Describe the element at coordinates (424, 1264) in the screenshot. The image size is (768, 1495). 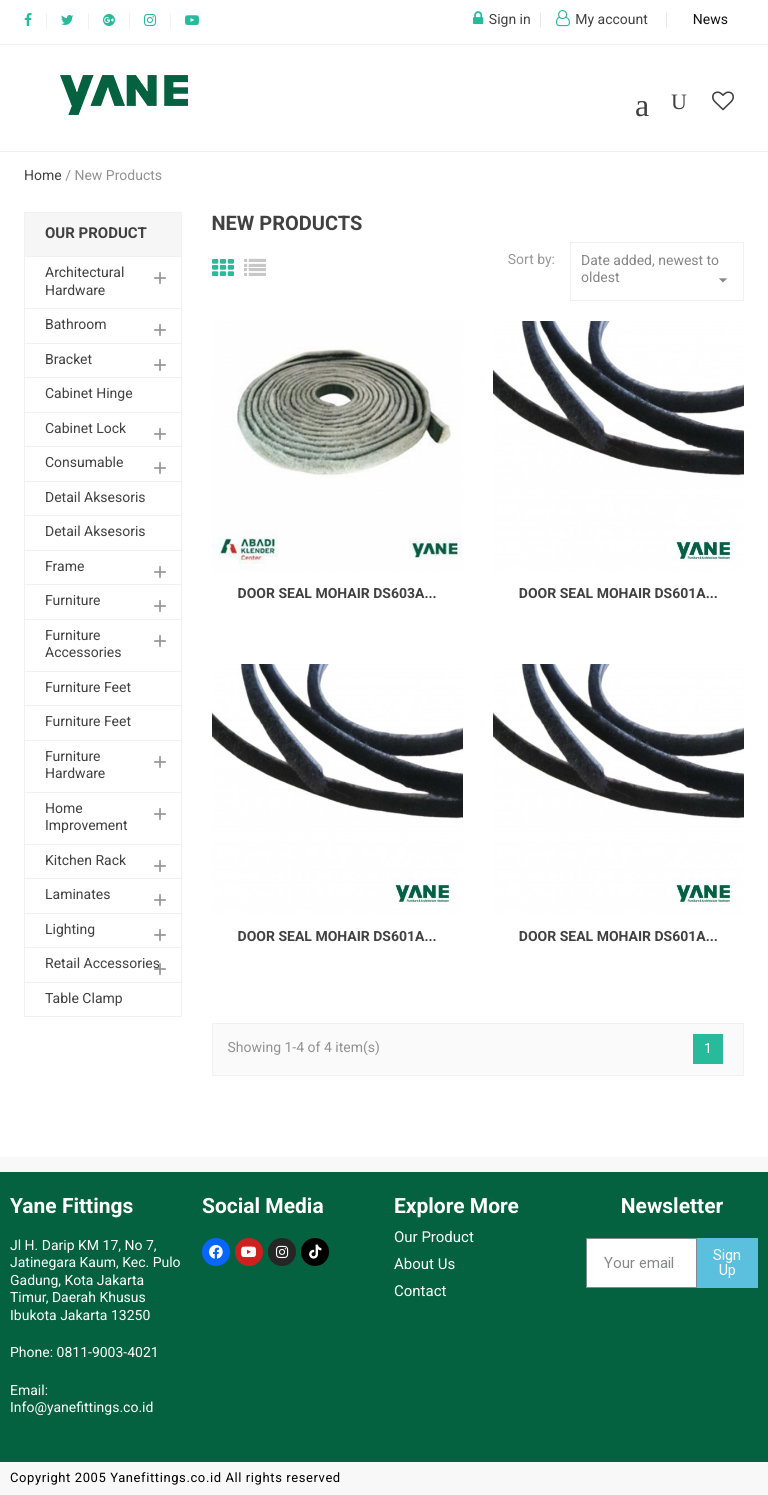
I see `About Us` at that location.